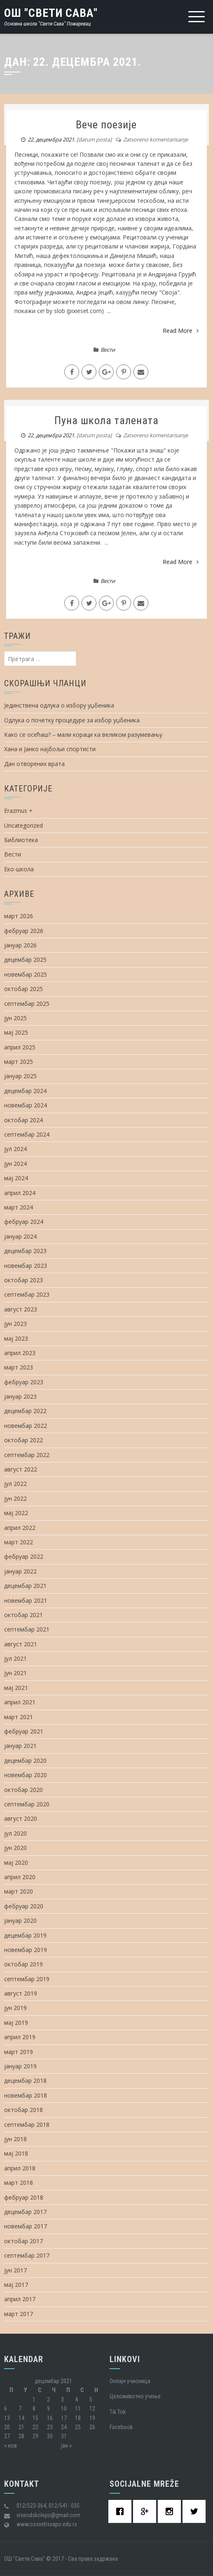 This screenshot has height=2576, width=213. I want to click on Библиотека, so click(21, 840).